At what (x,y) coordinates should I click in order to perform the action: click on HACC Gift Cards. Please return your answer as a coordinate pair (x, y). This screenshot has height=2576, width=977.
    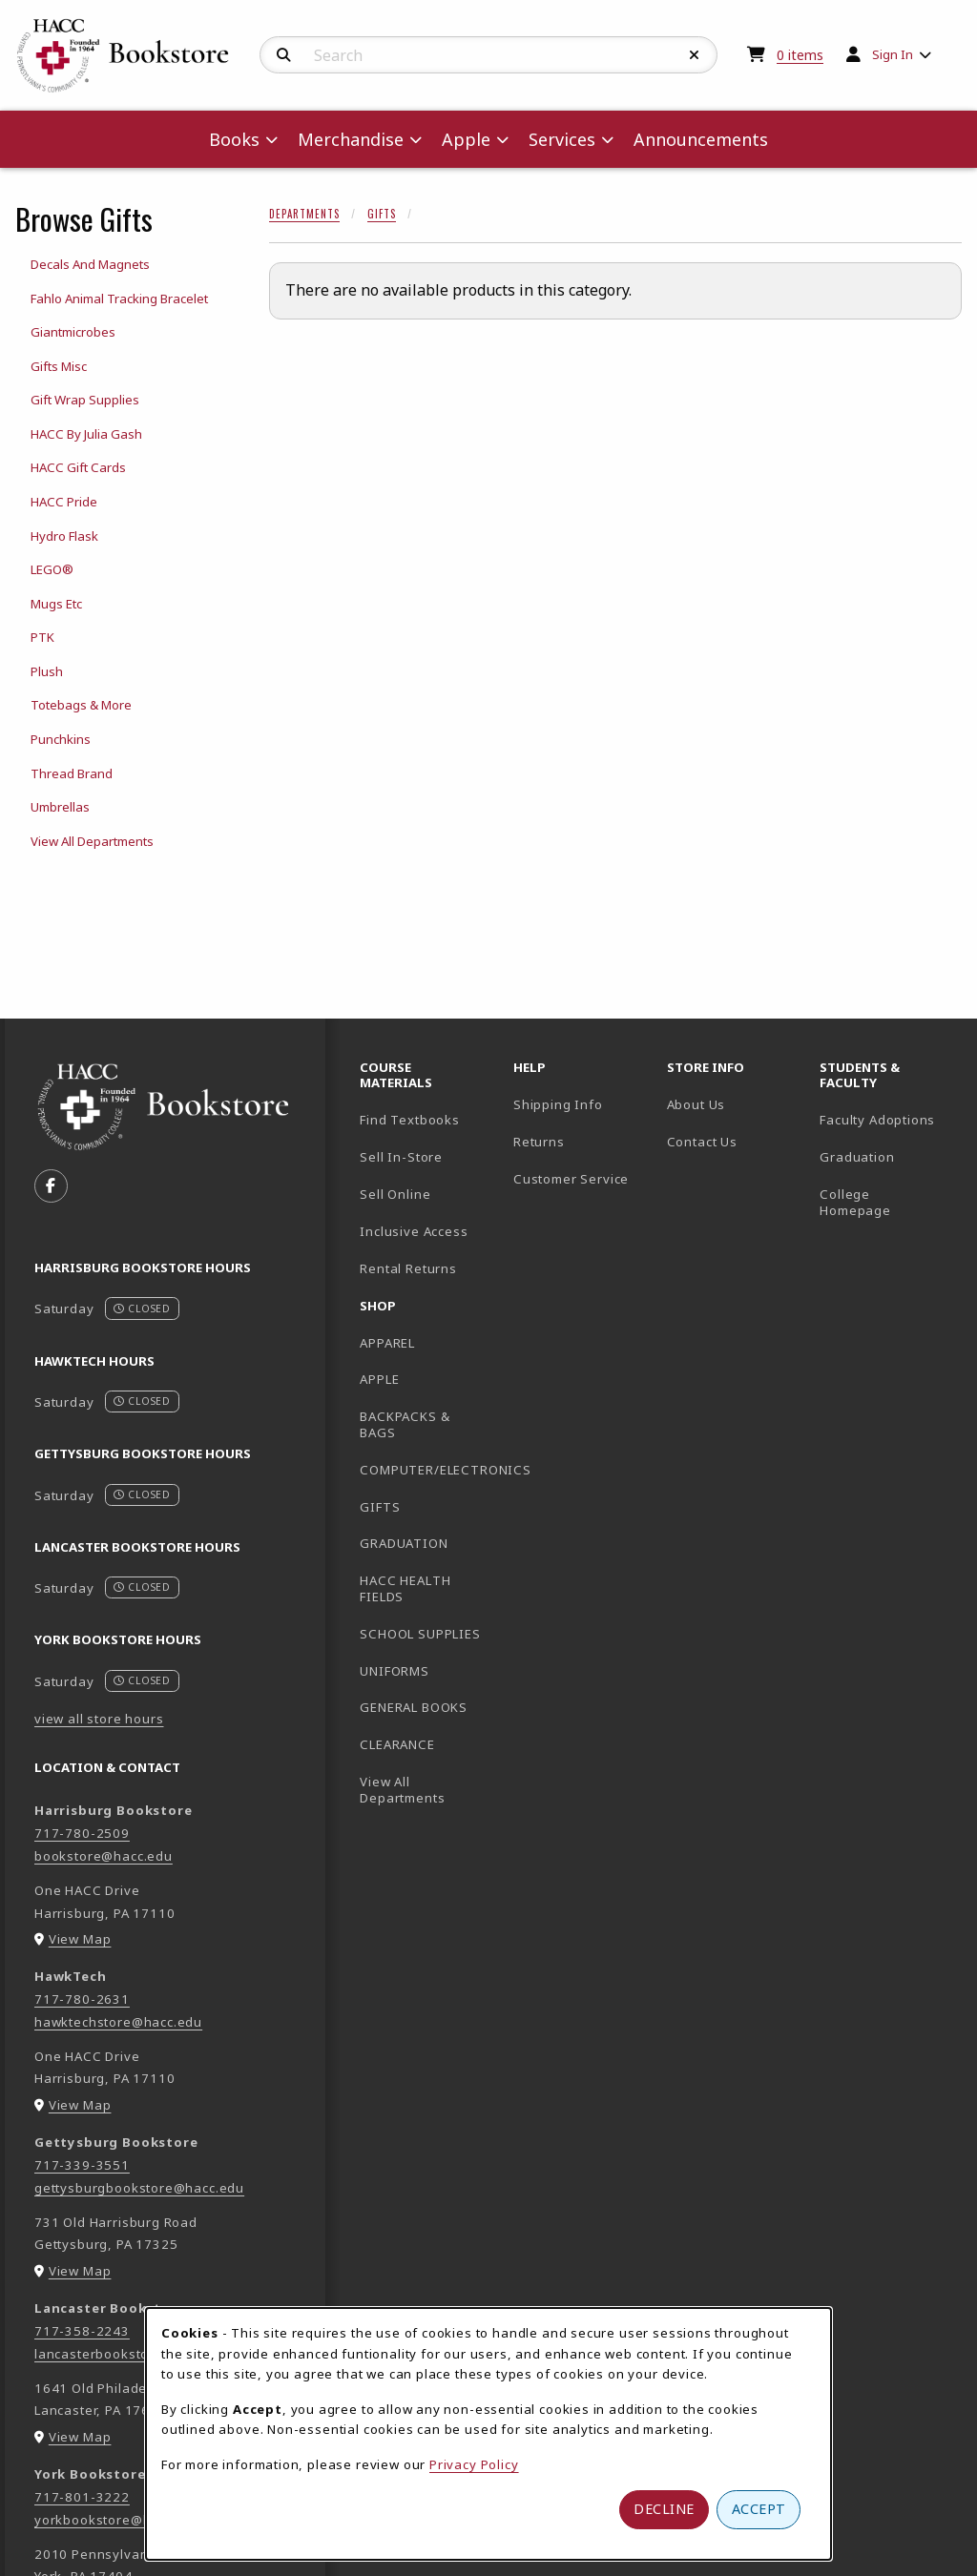
    Looking at the image, I should click on (78, 467).